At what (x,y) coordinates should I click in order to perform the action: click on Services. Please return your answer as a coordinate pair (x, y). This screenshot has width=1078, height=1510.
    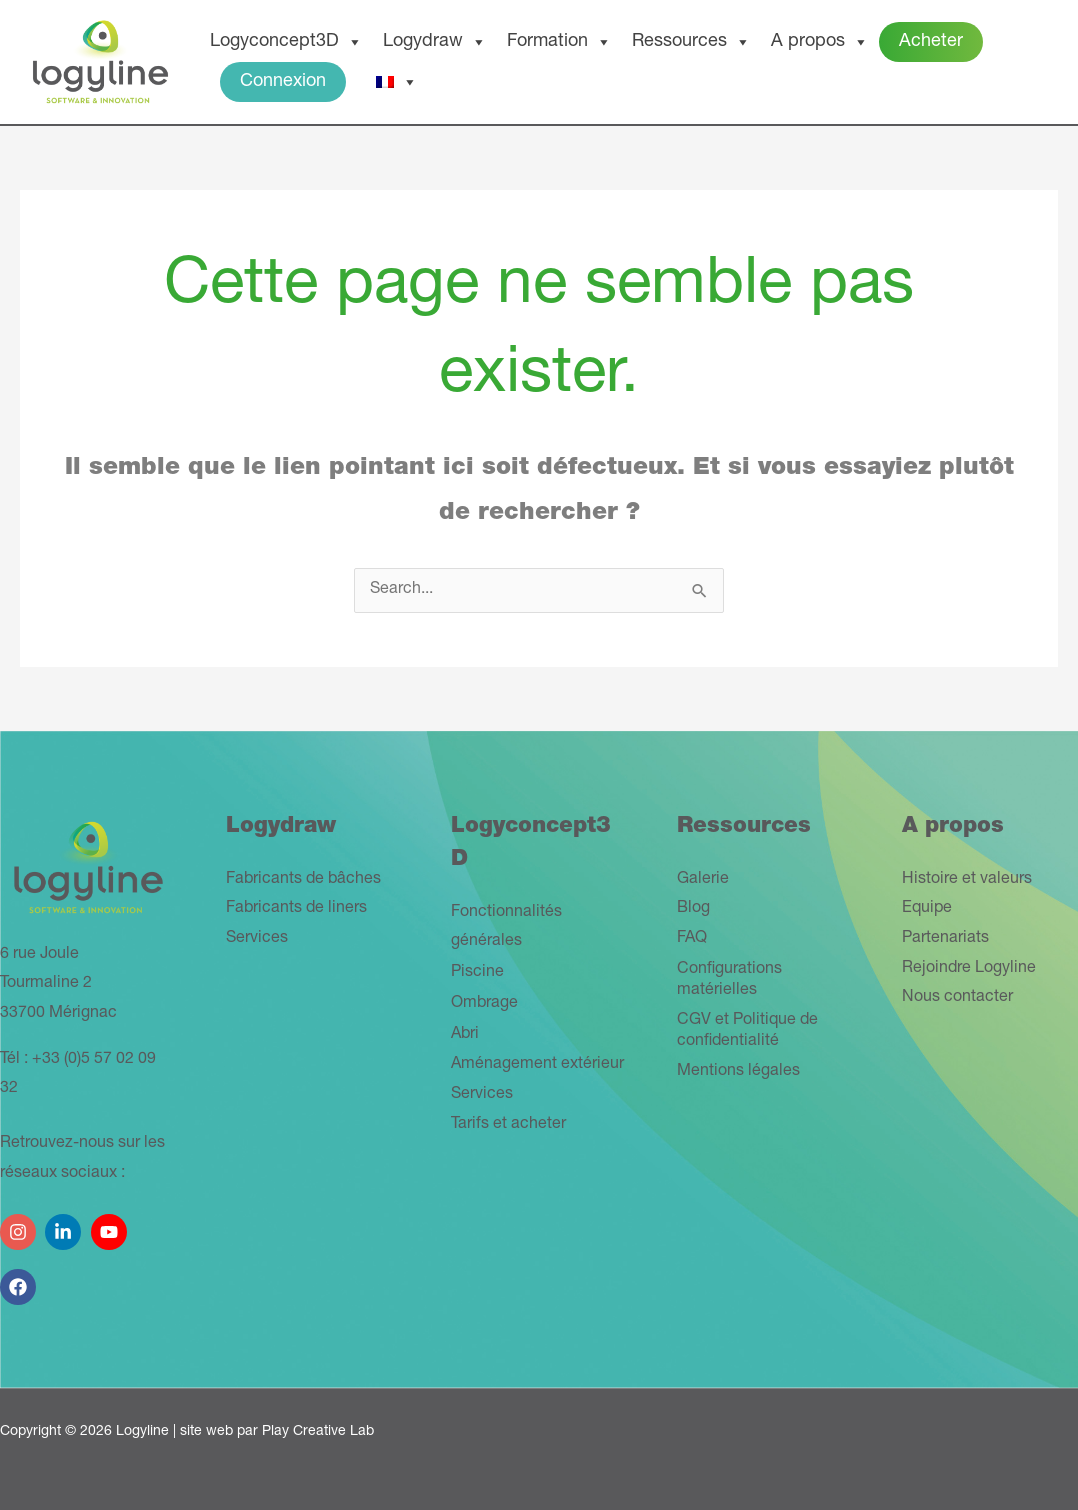
    Looking at the image, I should click on (257, 939).